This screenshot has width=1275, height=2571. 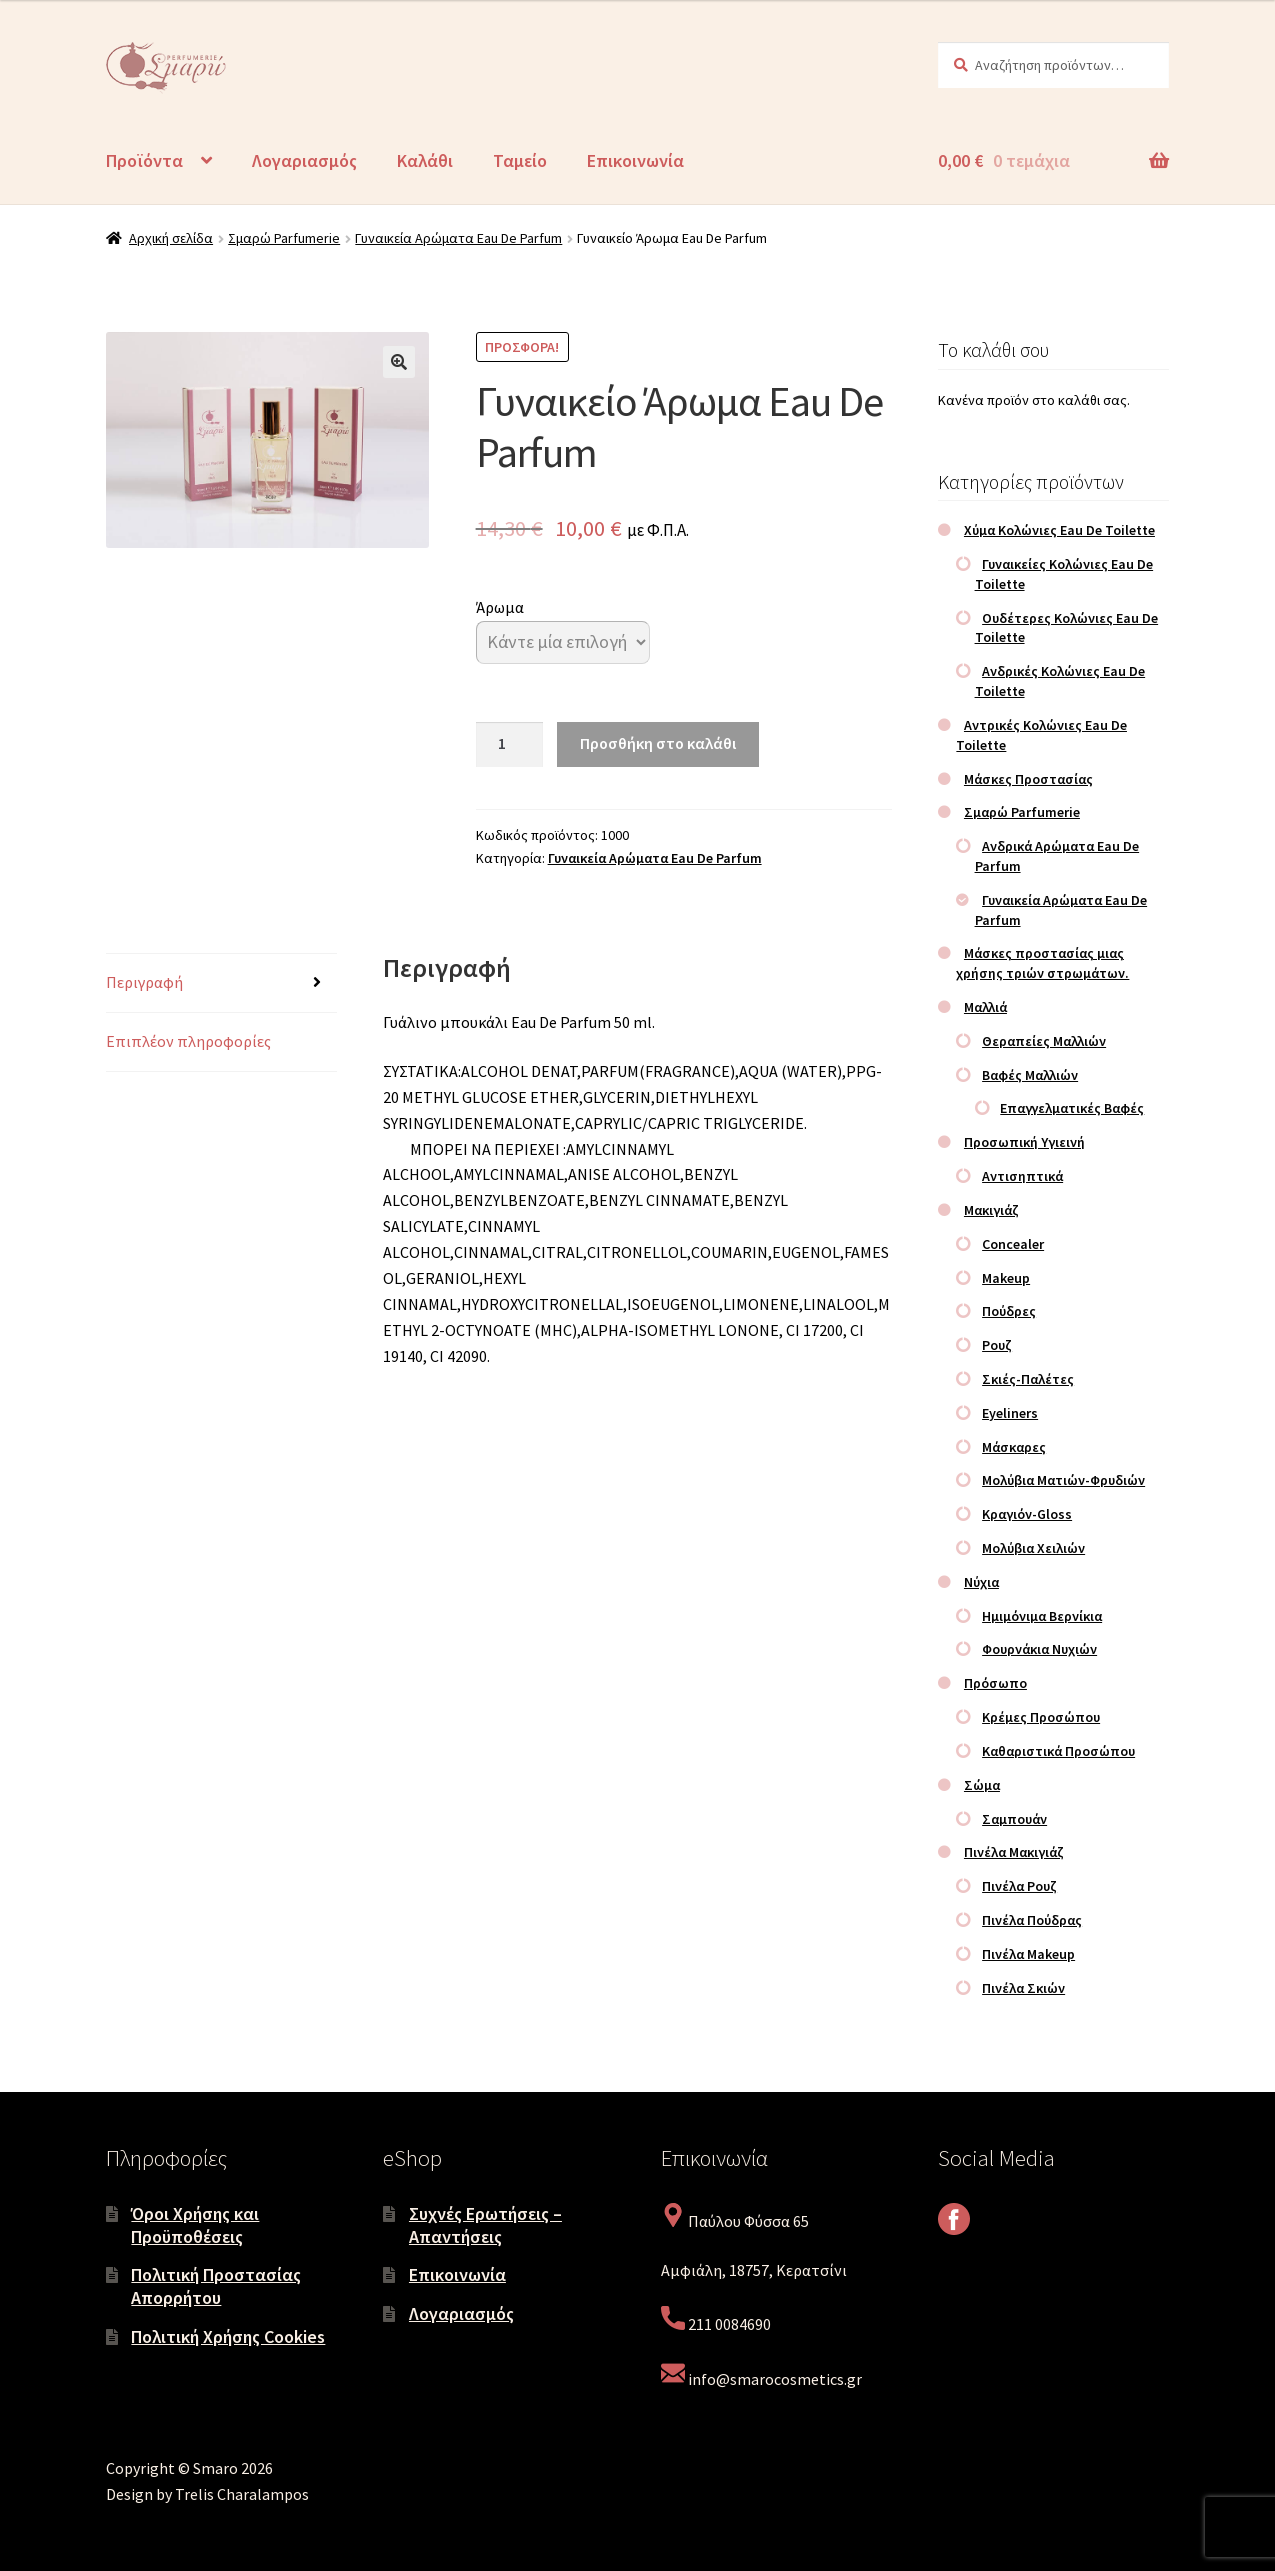 I want to click on Όροι Χρήσης και Προϋποθέσεις, so click(x=195, y=2225).